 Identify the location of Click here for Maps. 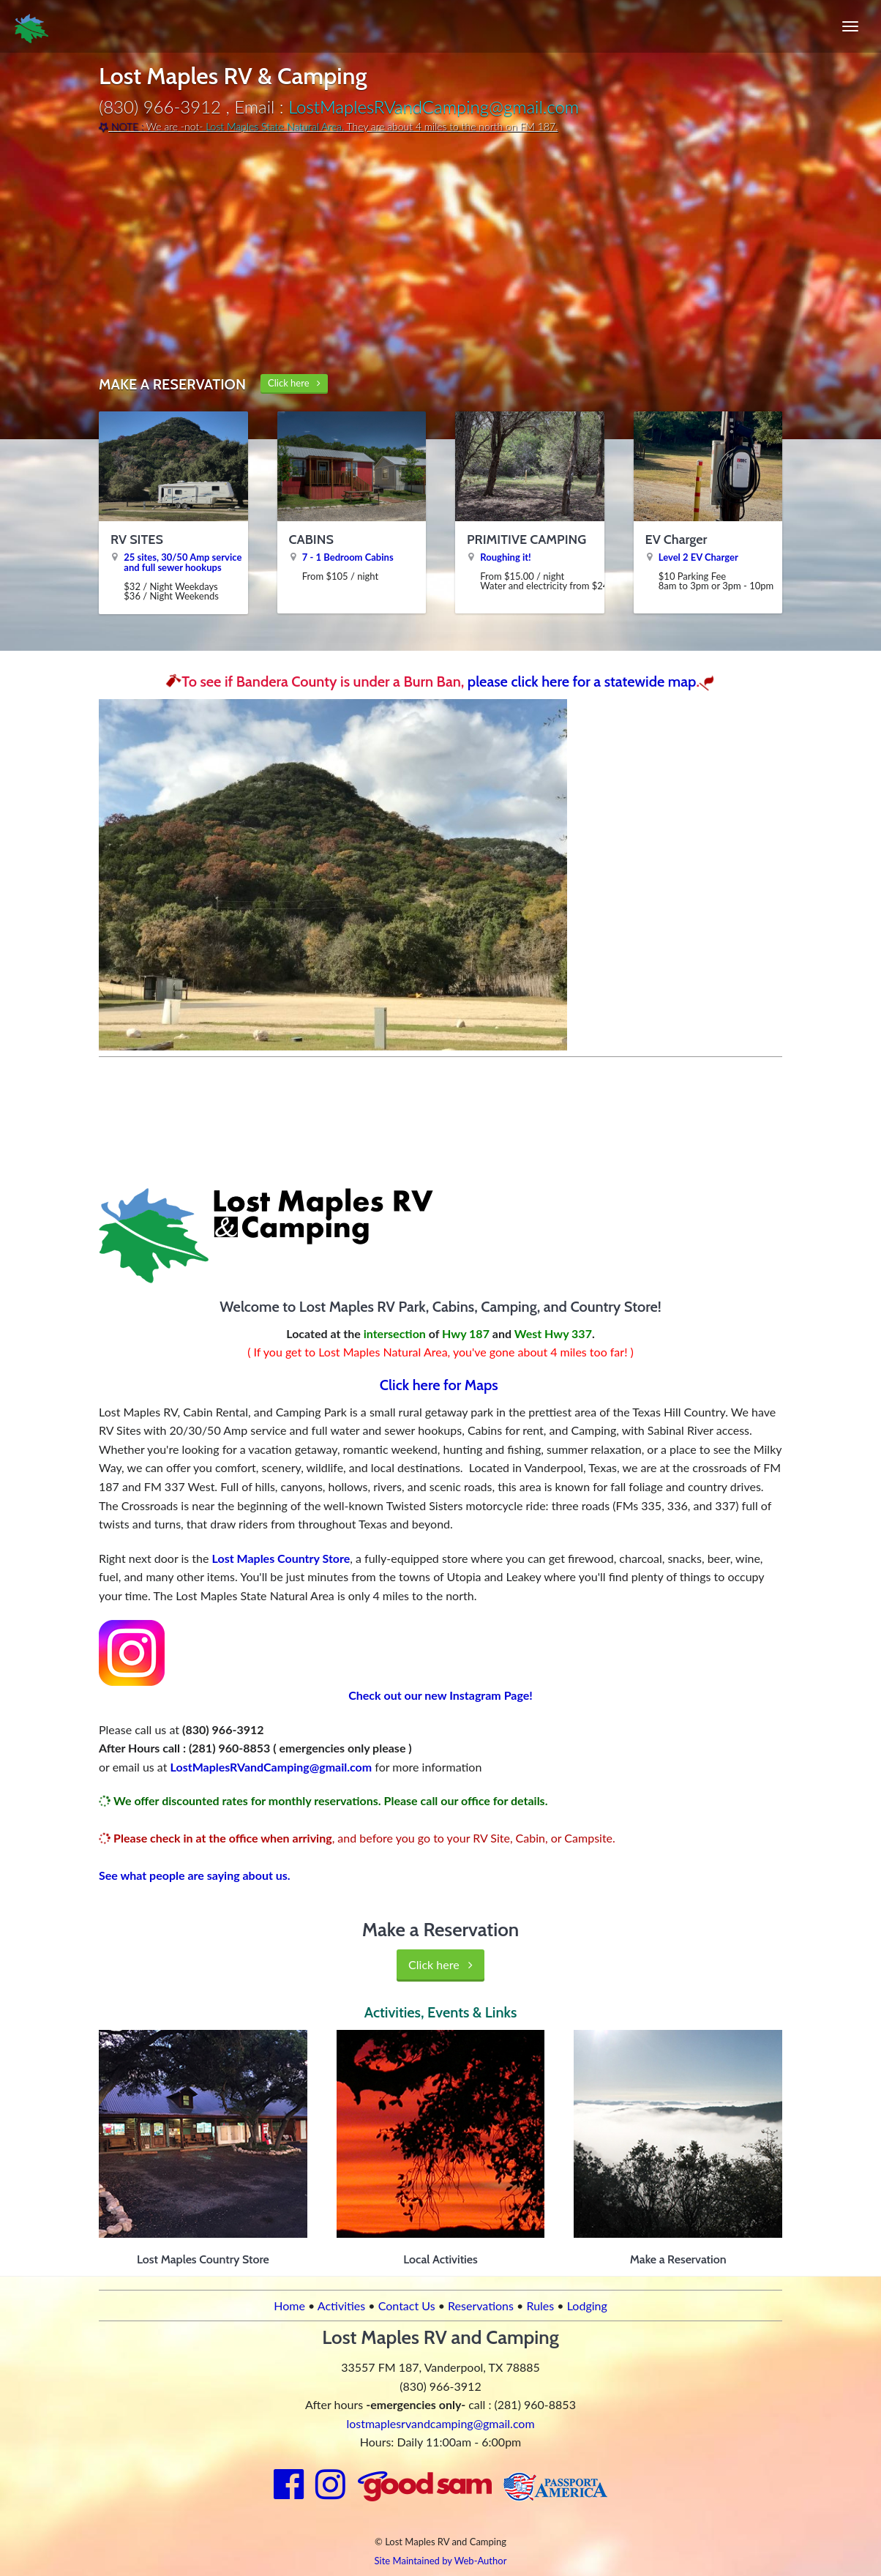
(441, 1385).